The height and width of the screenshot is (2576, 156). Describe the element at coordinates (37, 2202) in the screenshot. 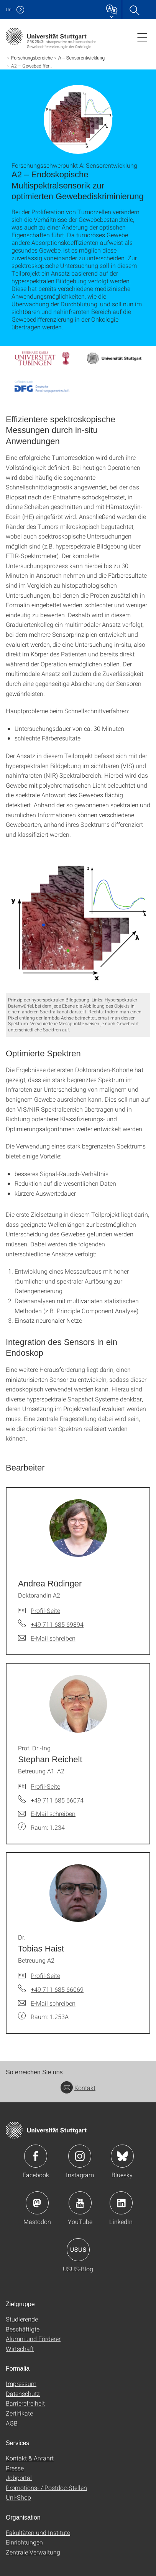

I see `Icon: Mastodon` at that location.